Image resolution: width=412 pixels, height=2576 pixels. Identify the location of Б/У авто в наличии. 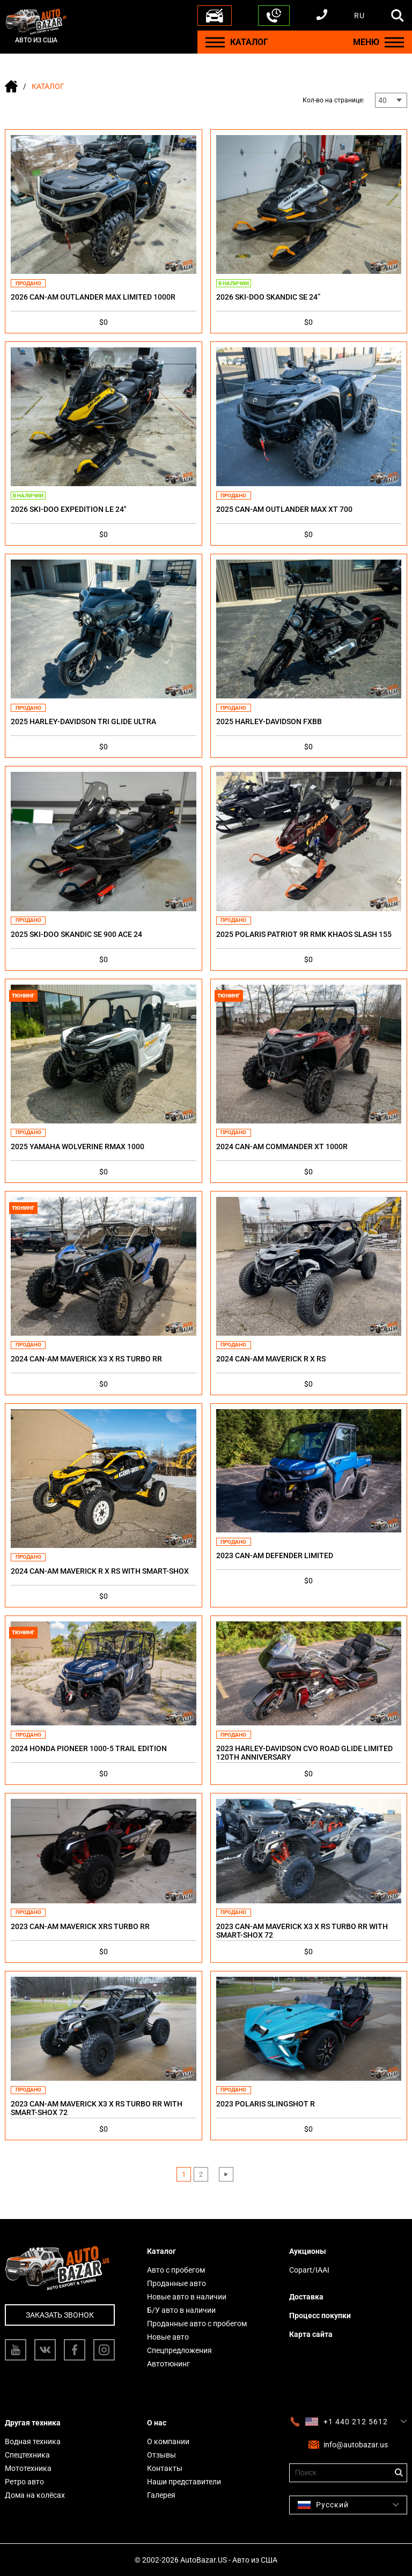
(181, 2310).